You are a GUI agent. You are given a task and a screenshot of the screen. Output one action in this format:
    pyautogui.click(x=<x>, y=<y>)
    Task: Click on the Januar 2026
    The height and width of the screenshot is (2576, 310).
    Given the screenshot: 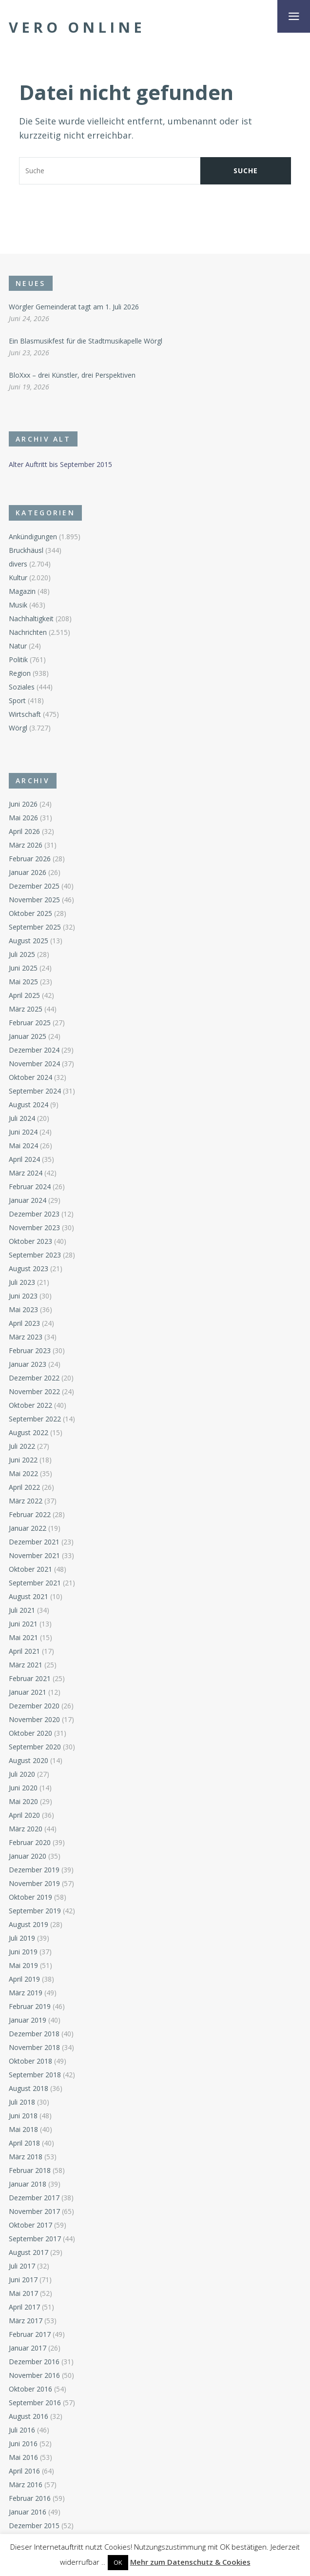 What is the action you would take?
    pyautogui.click(x=27, y=872)
    